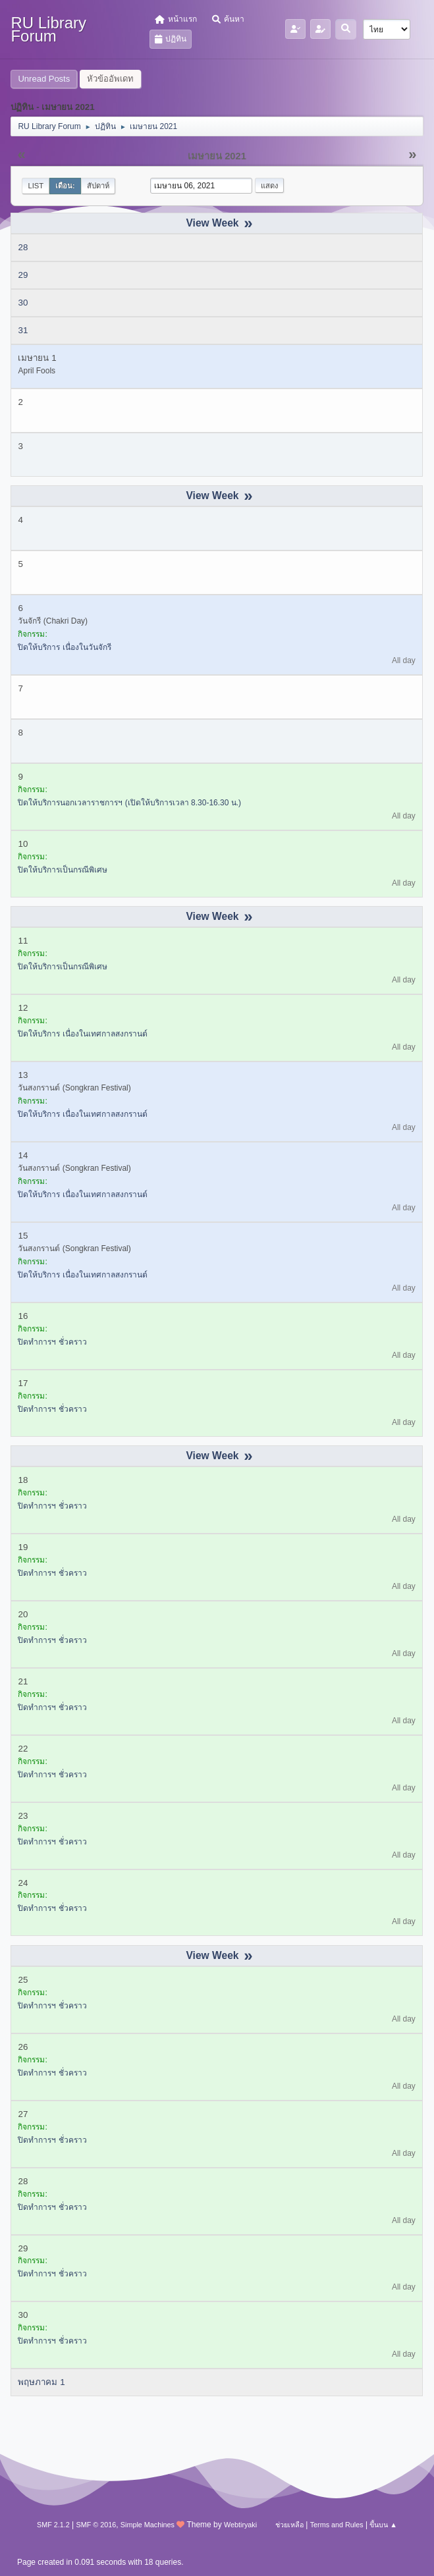 The image size is (434, 2576). What do you see at coordinates (65, 186) in the screenshot?
I see `เดือน:` at bounding box center [65, 186].